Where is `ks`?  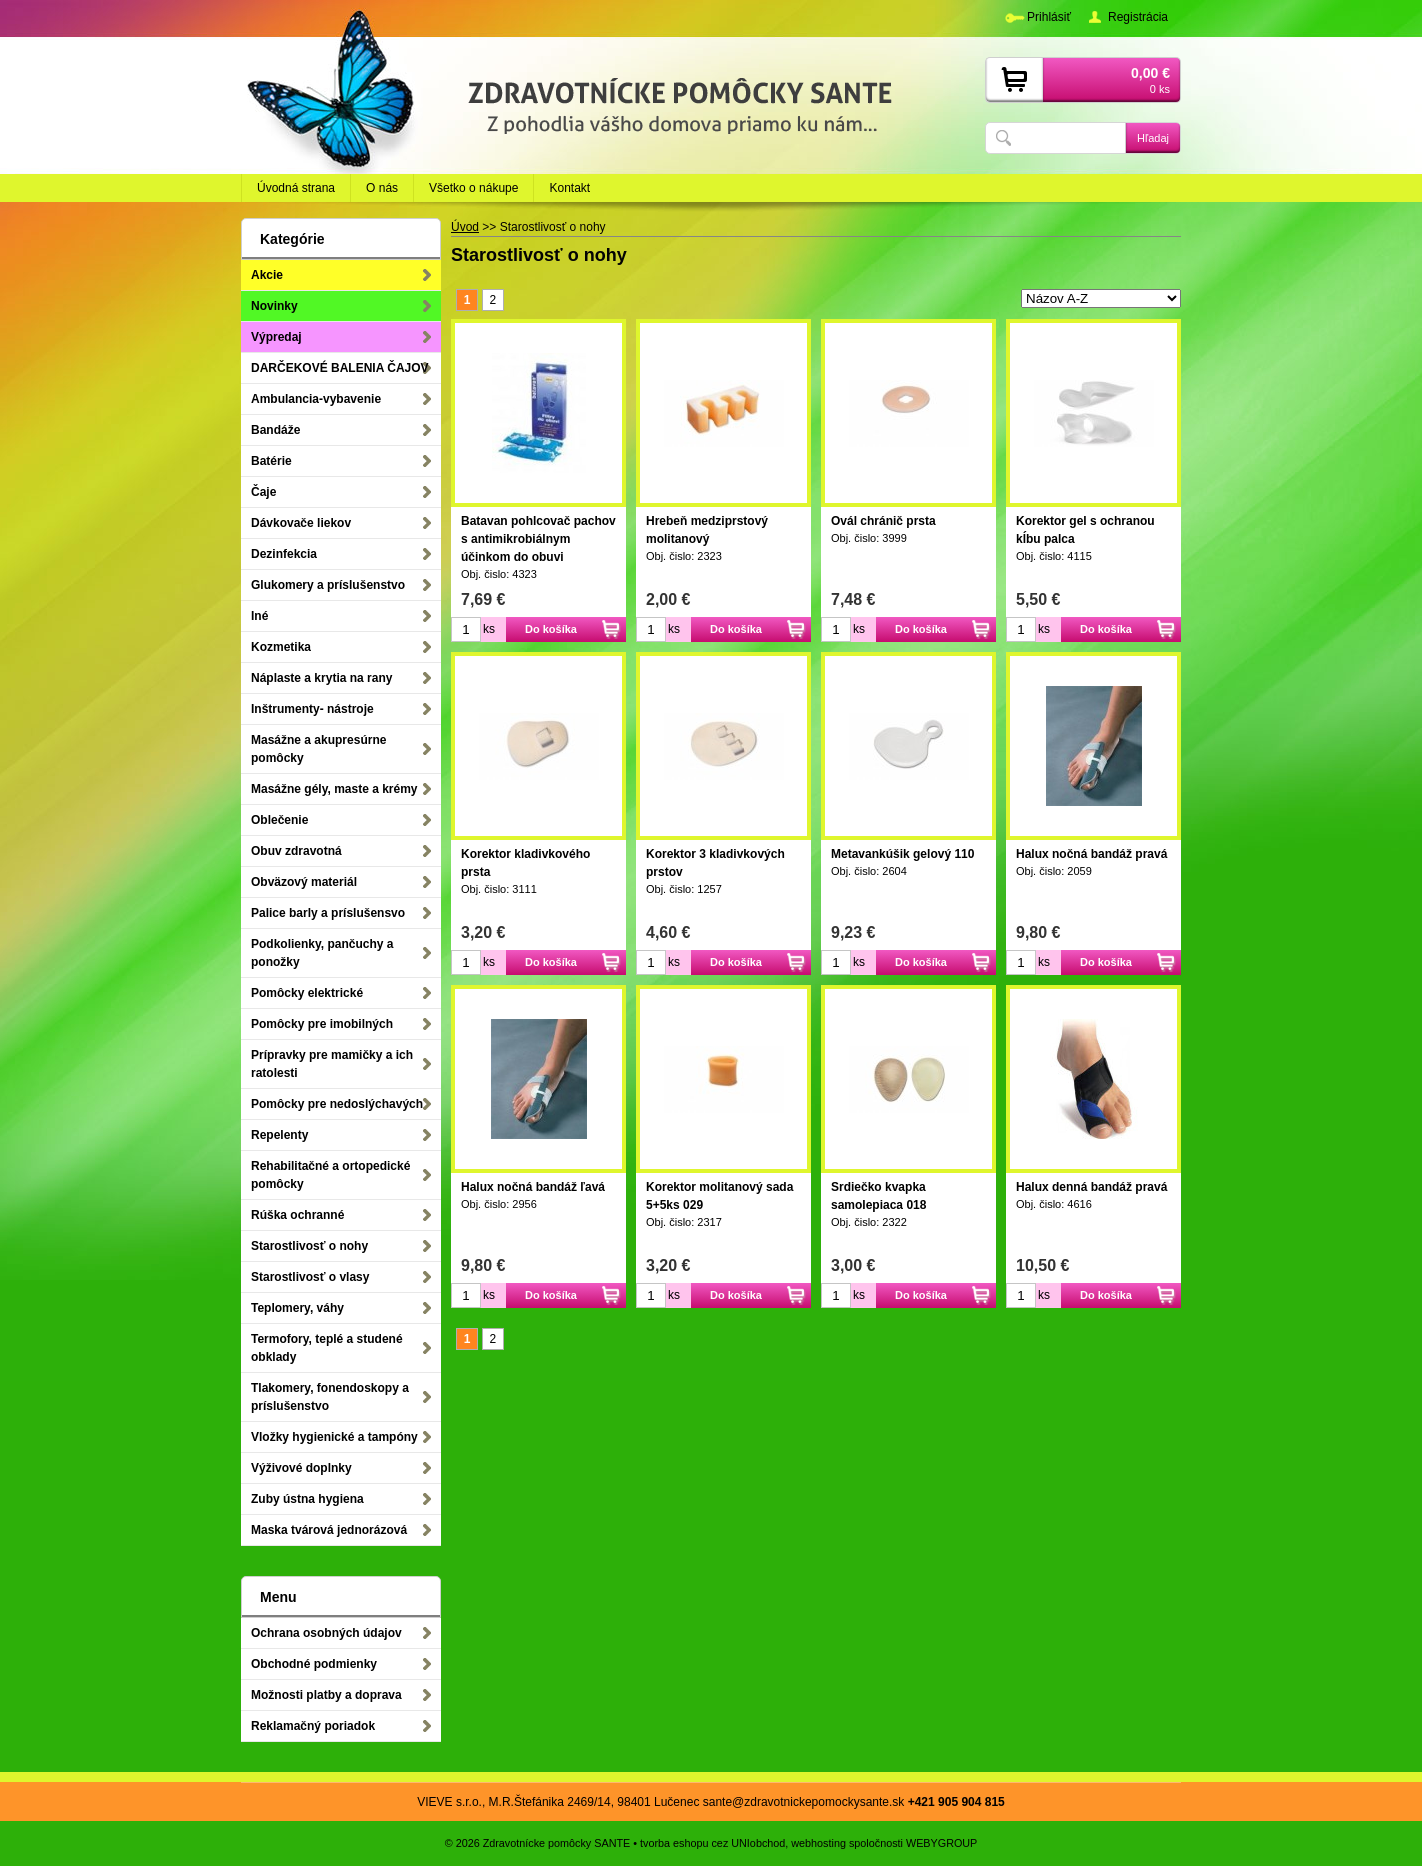
ks is located at coordinates (489, 629).